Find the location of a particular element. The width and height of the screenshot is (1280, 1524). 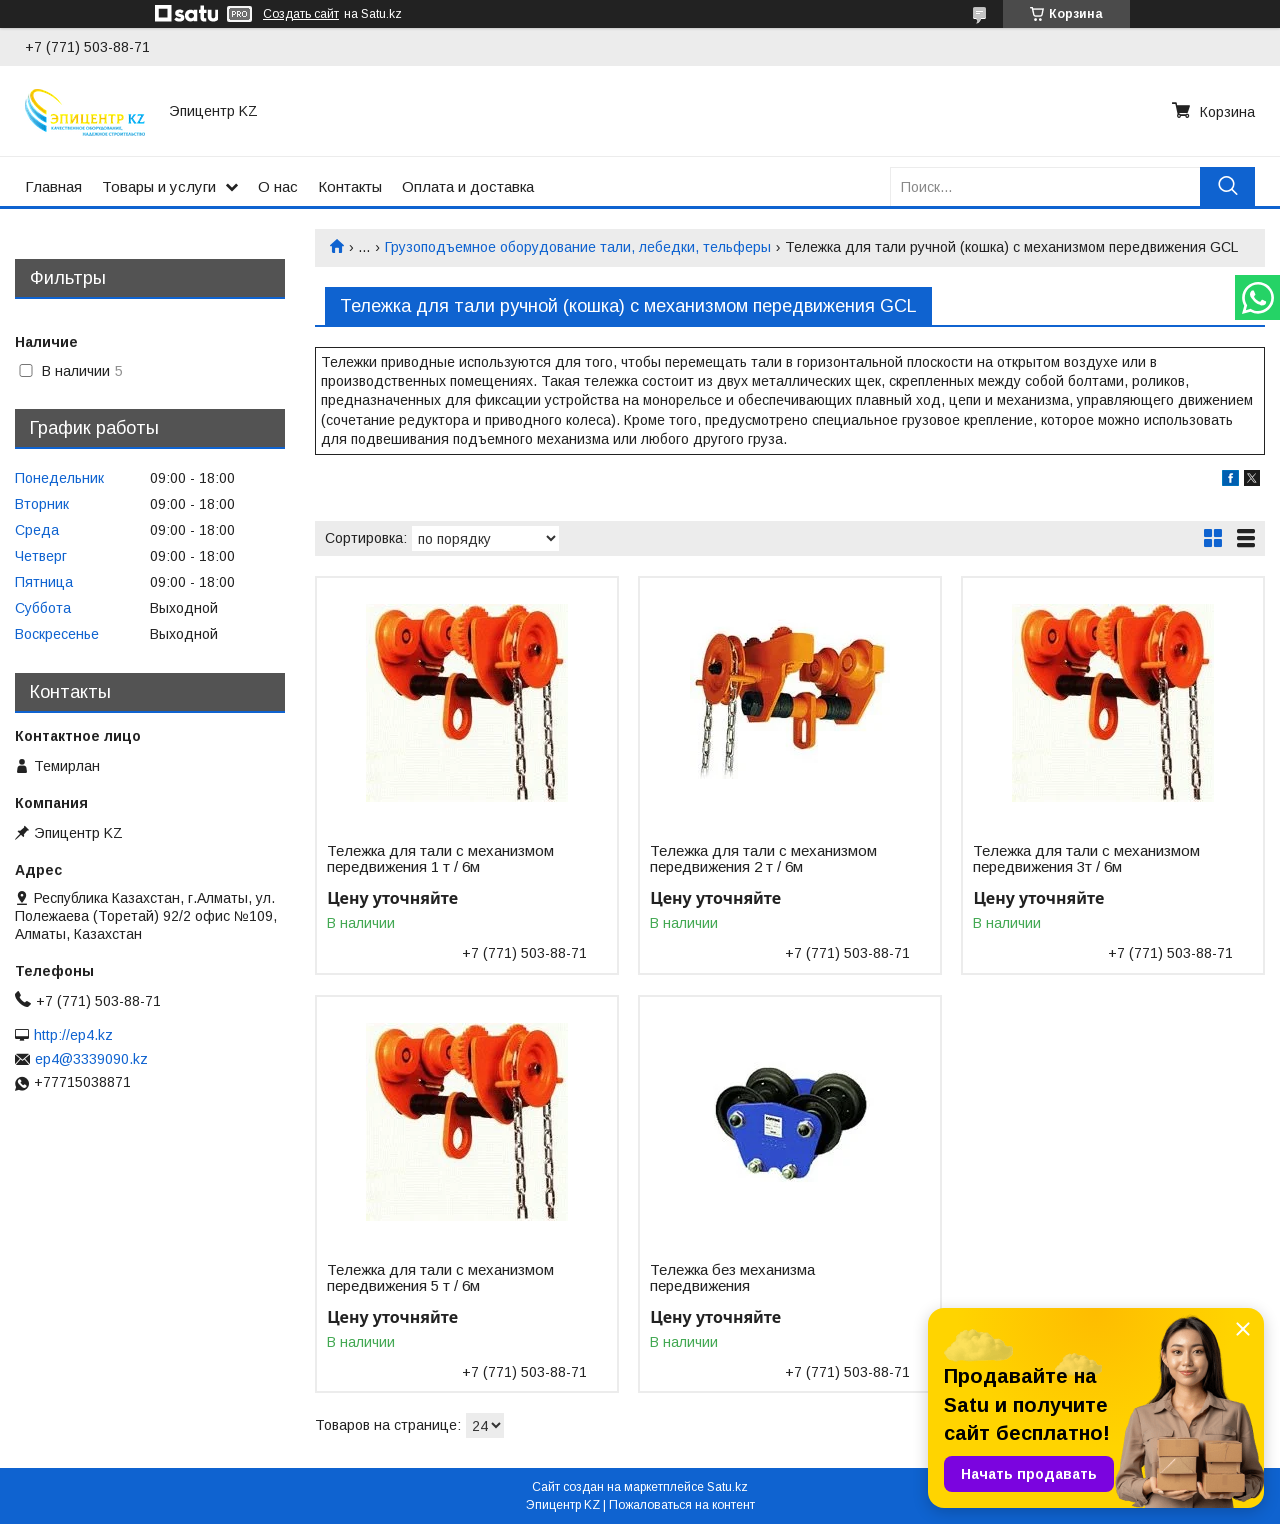

[Искать] is located at coordinates (1227, 186).